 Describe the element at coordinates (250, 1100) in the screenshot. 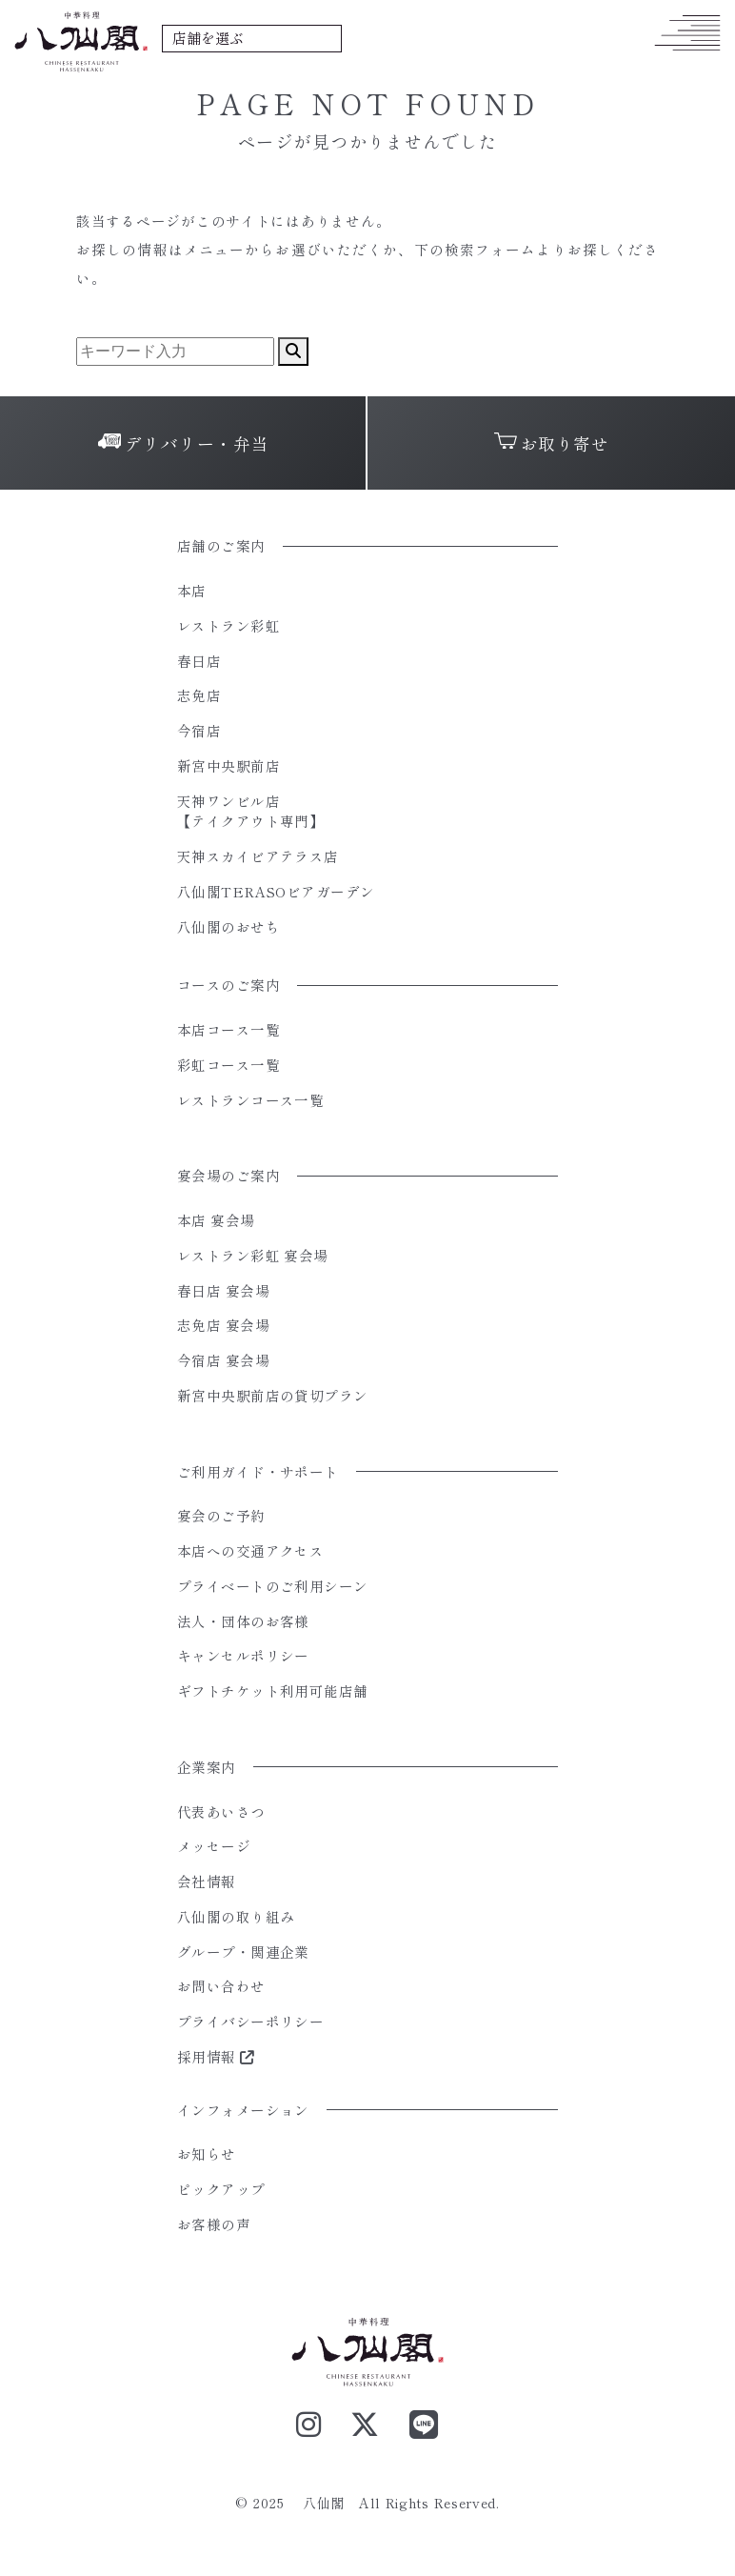

I see `レストランコース一覧` at that location.